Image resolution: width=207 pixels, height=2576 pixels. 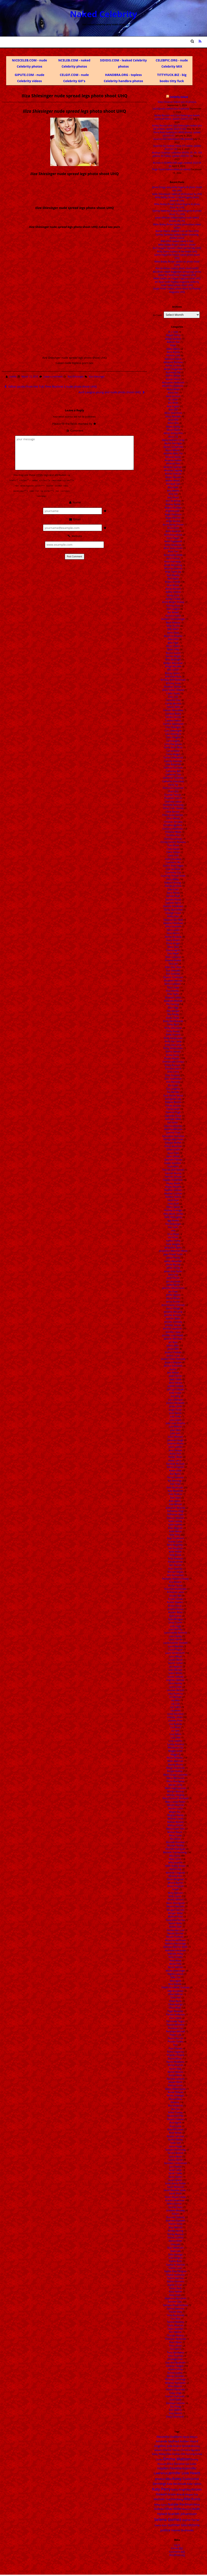 I want to click on Morgan Webb, so click(x=175, y=1913).